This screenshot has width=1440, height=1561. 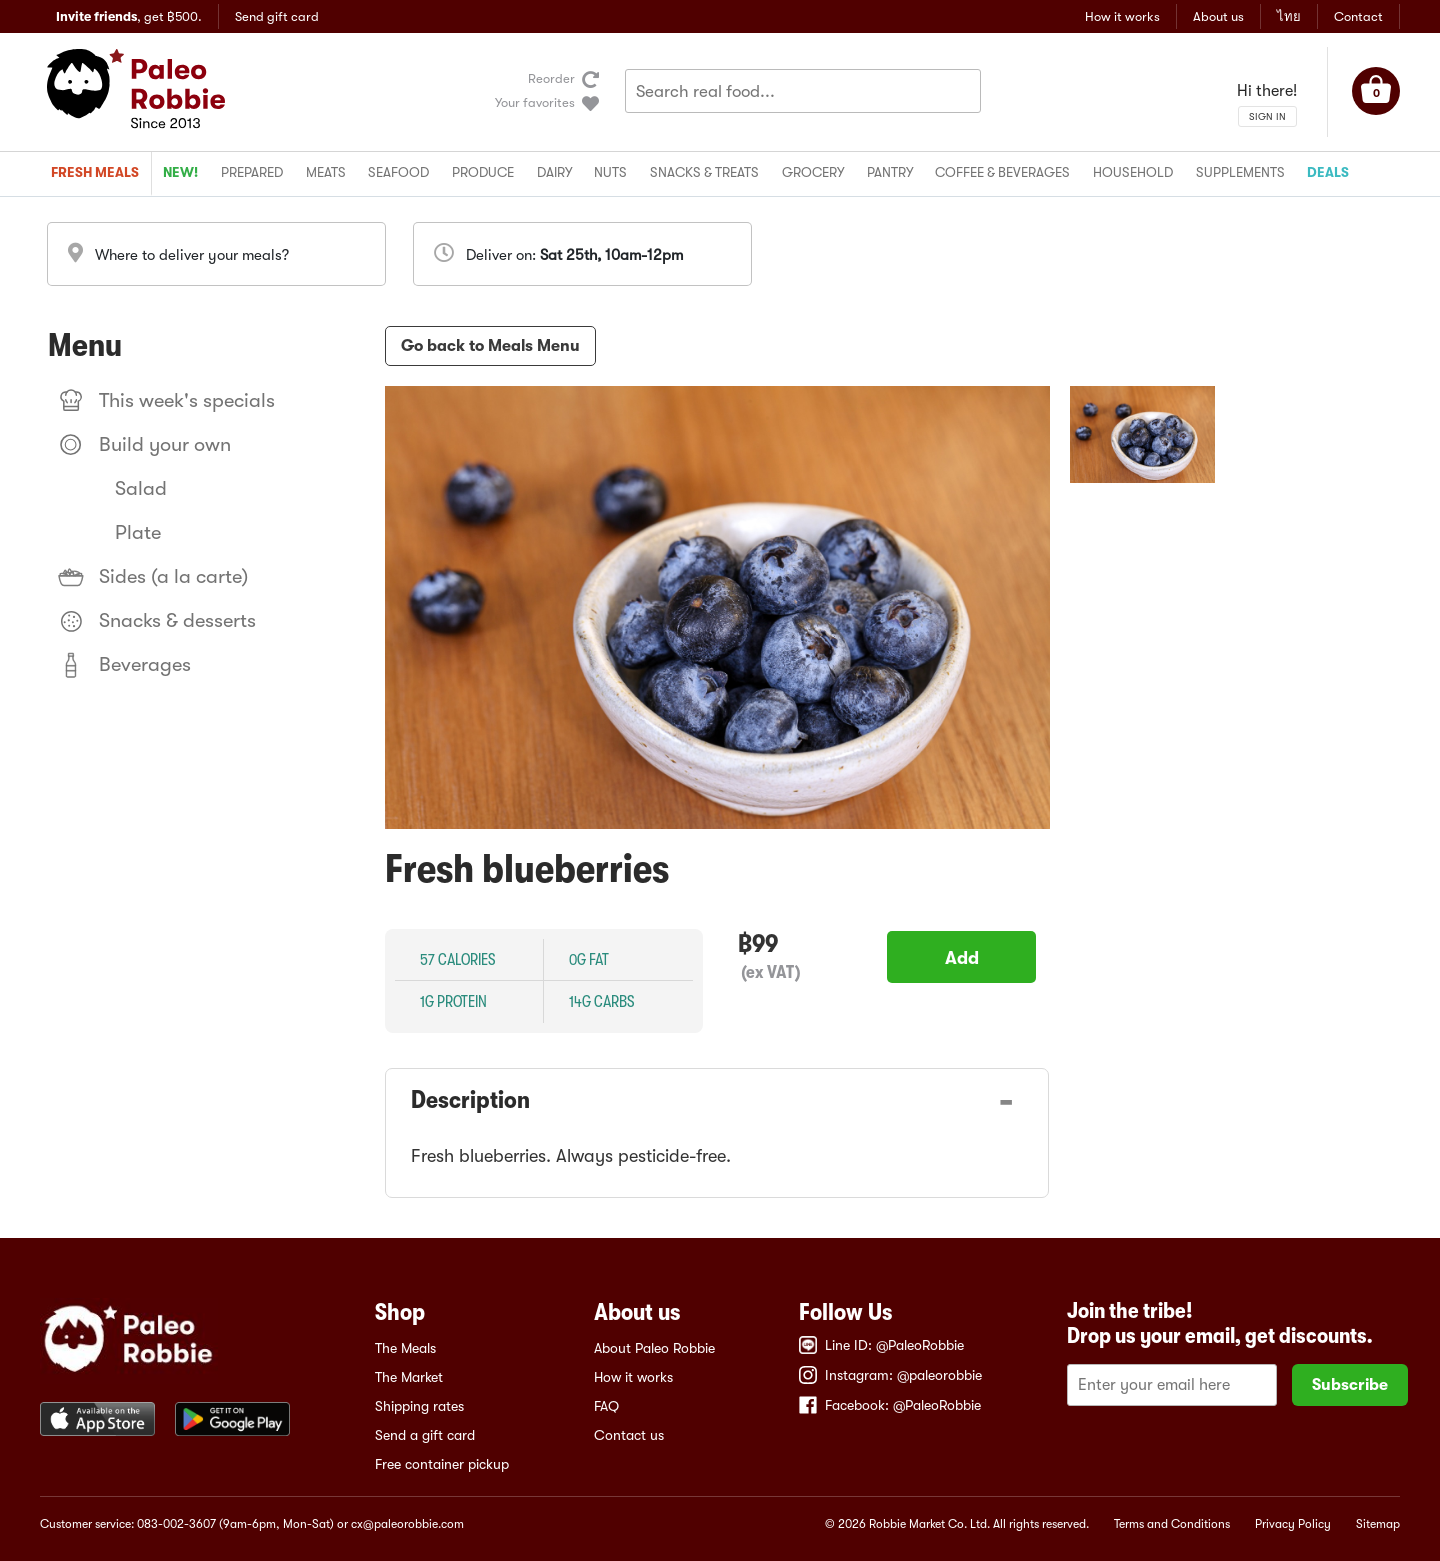 What do you see at coordinates (1358, 16) in the screenshot?
I see `Contact` at bounding box center [1358, 16].